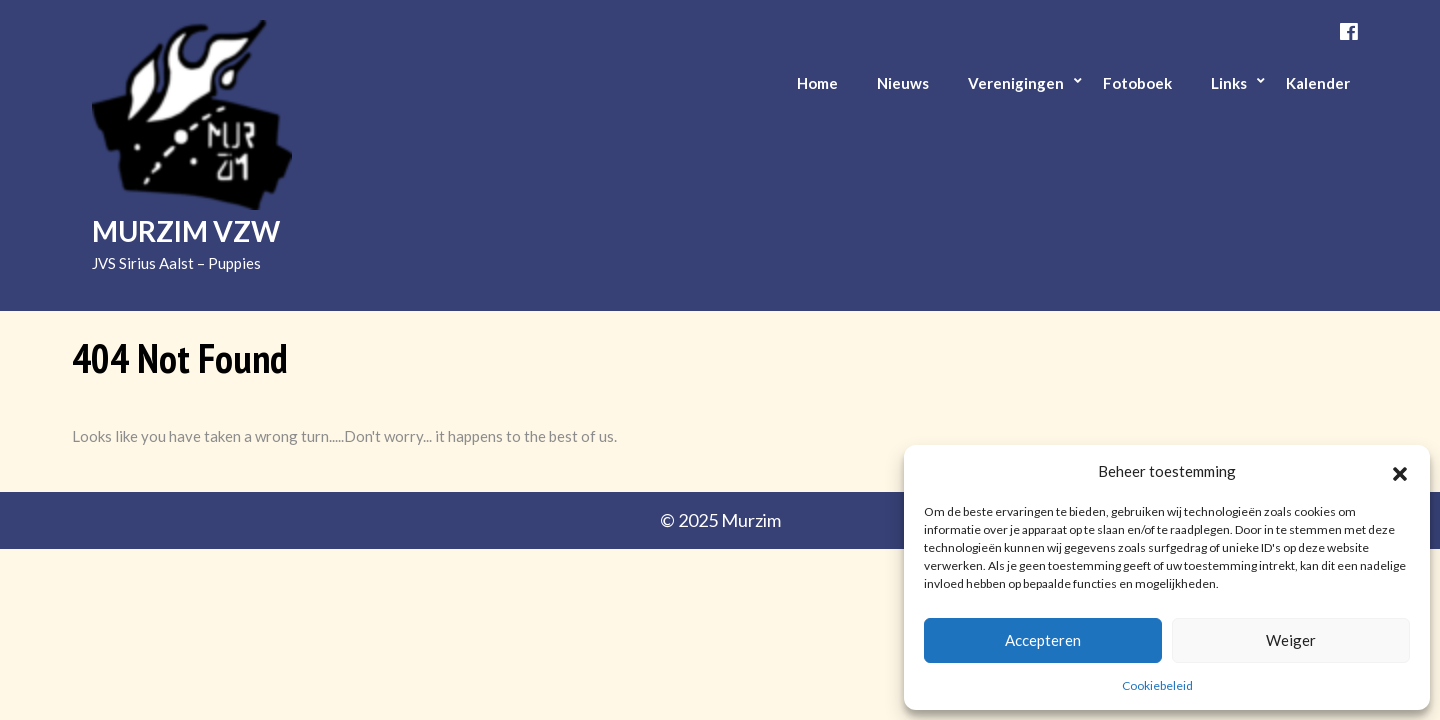  What do you see at coordinates (1400, 471) in the screenshot?
I see `[button]` at bounding box center [1400, 471].